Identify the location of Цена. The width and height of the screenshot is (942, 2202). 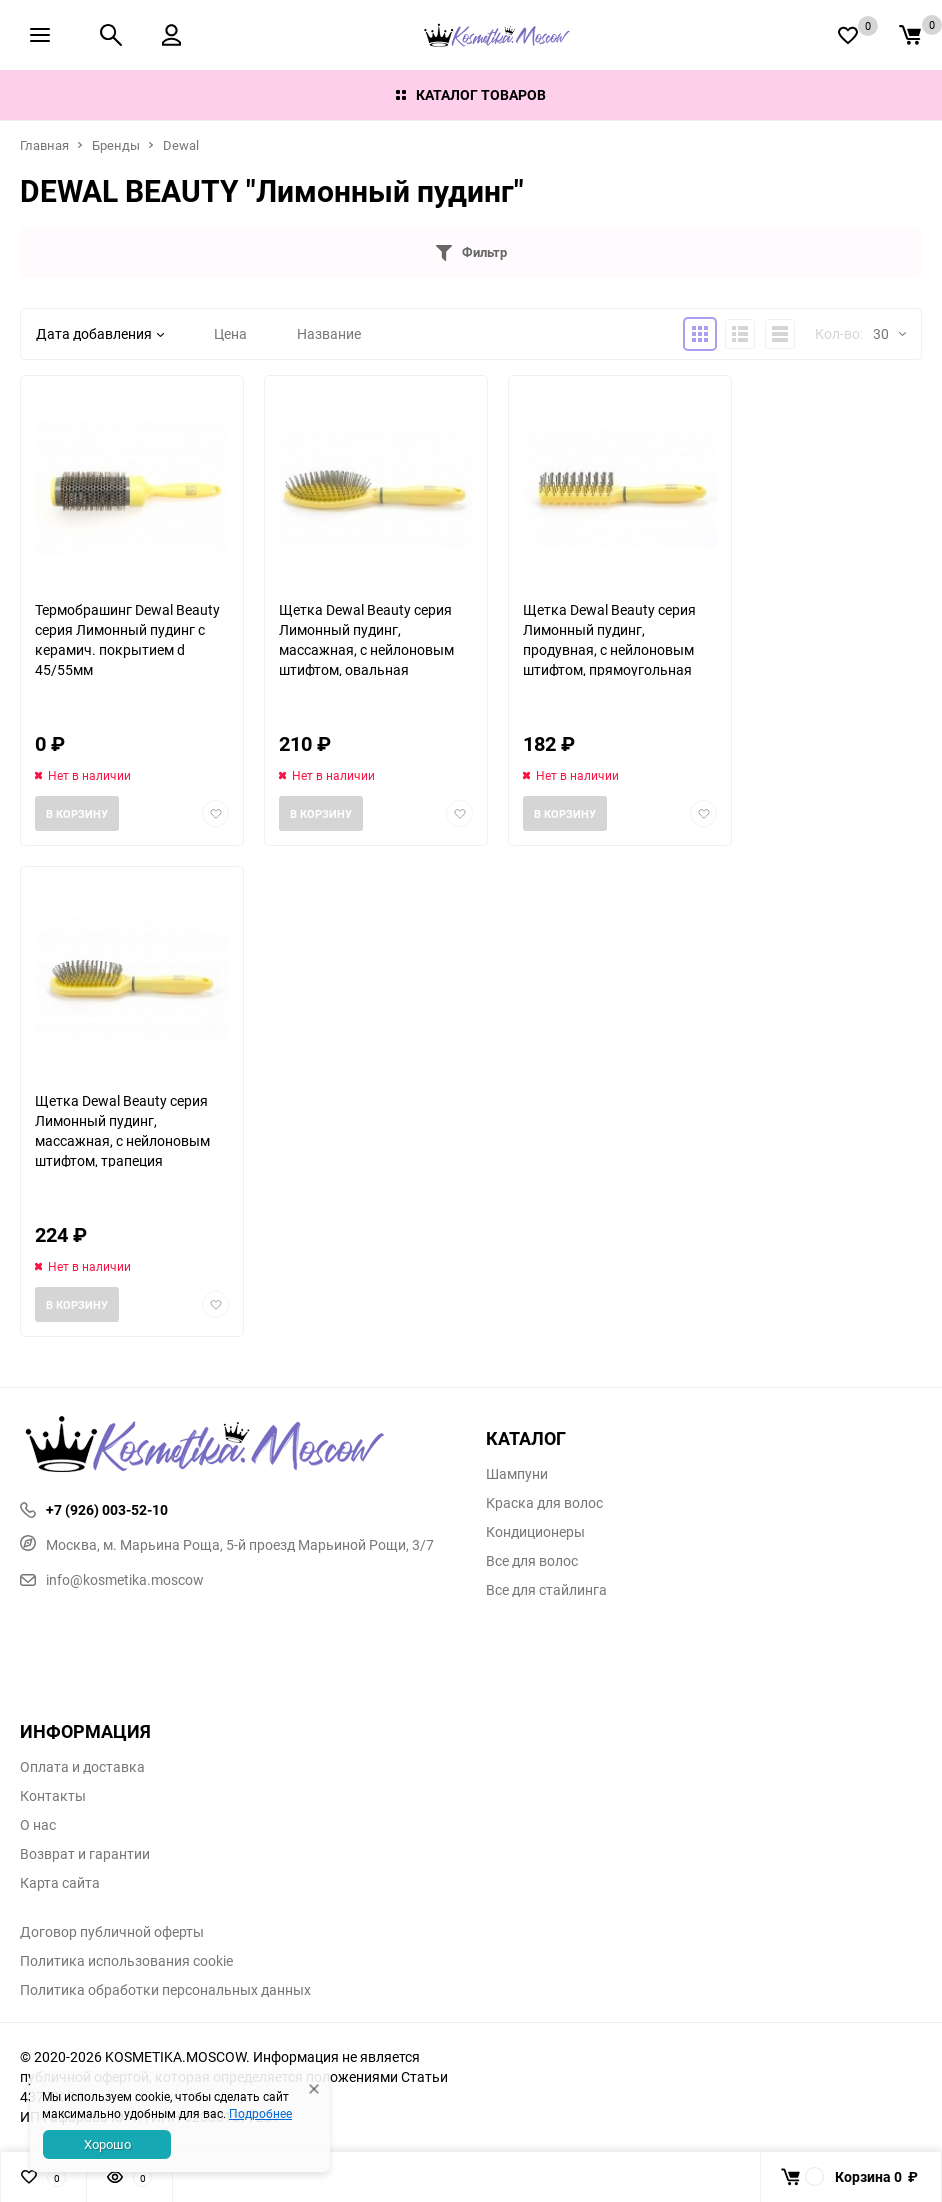
(230, 333).